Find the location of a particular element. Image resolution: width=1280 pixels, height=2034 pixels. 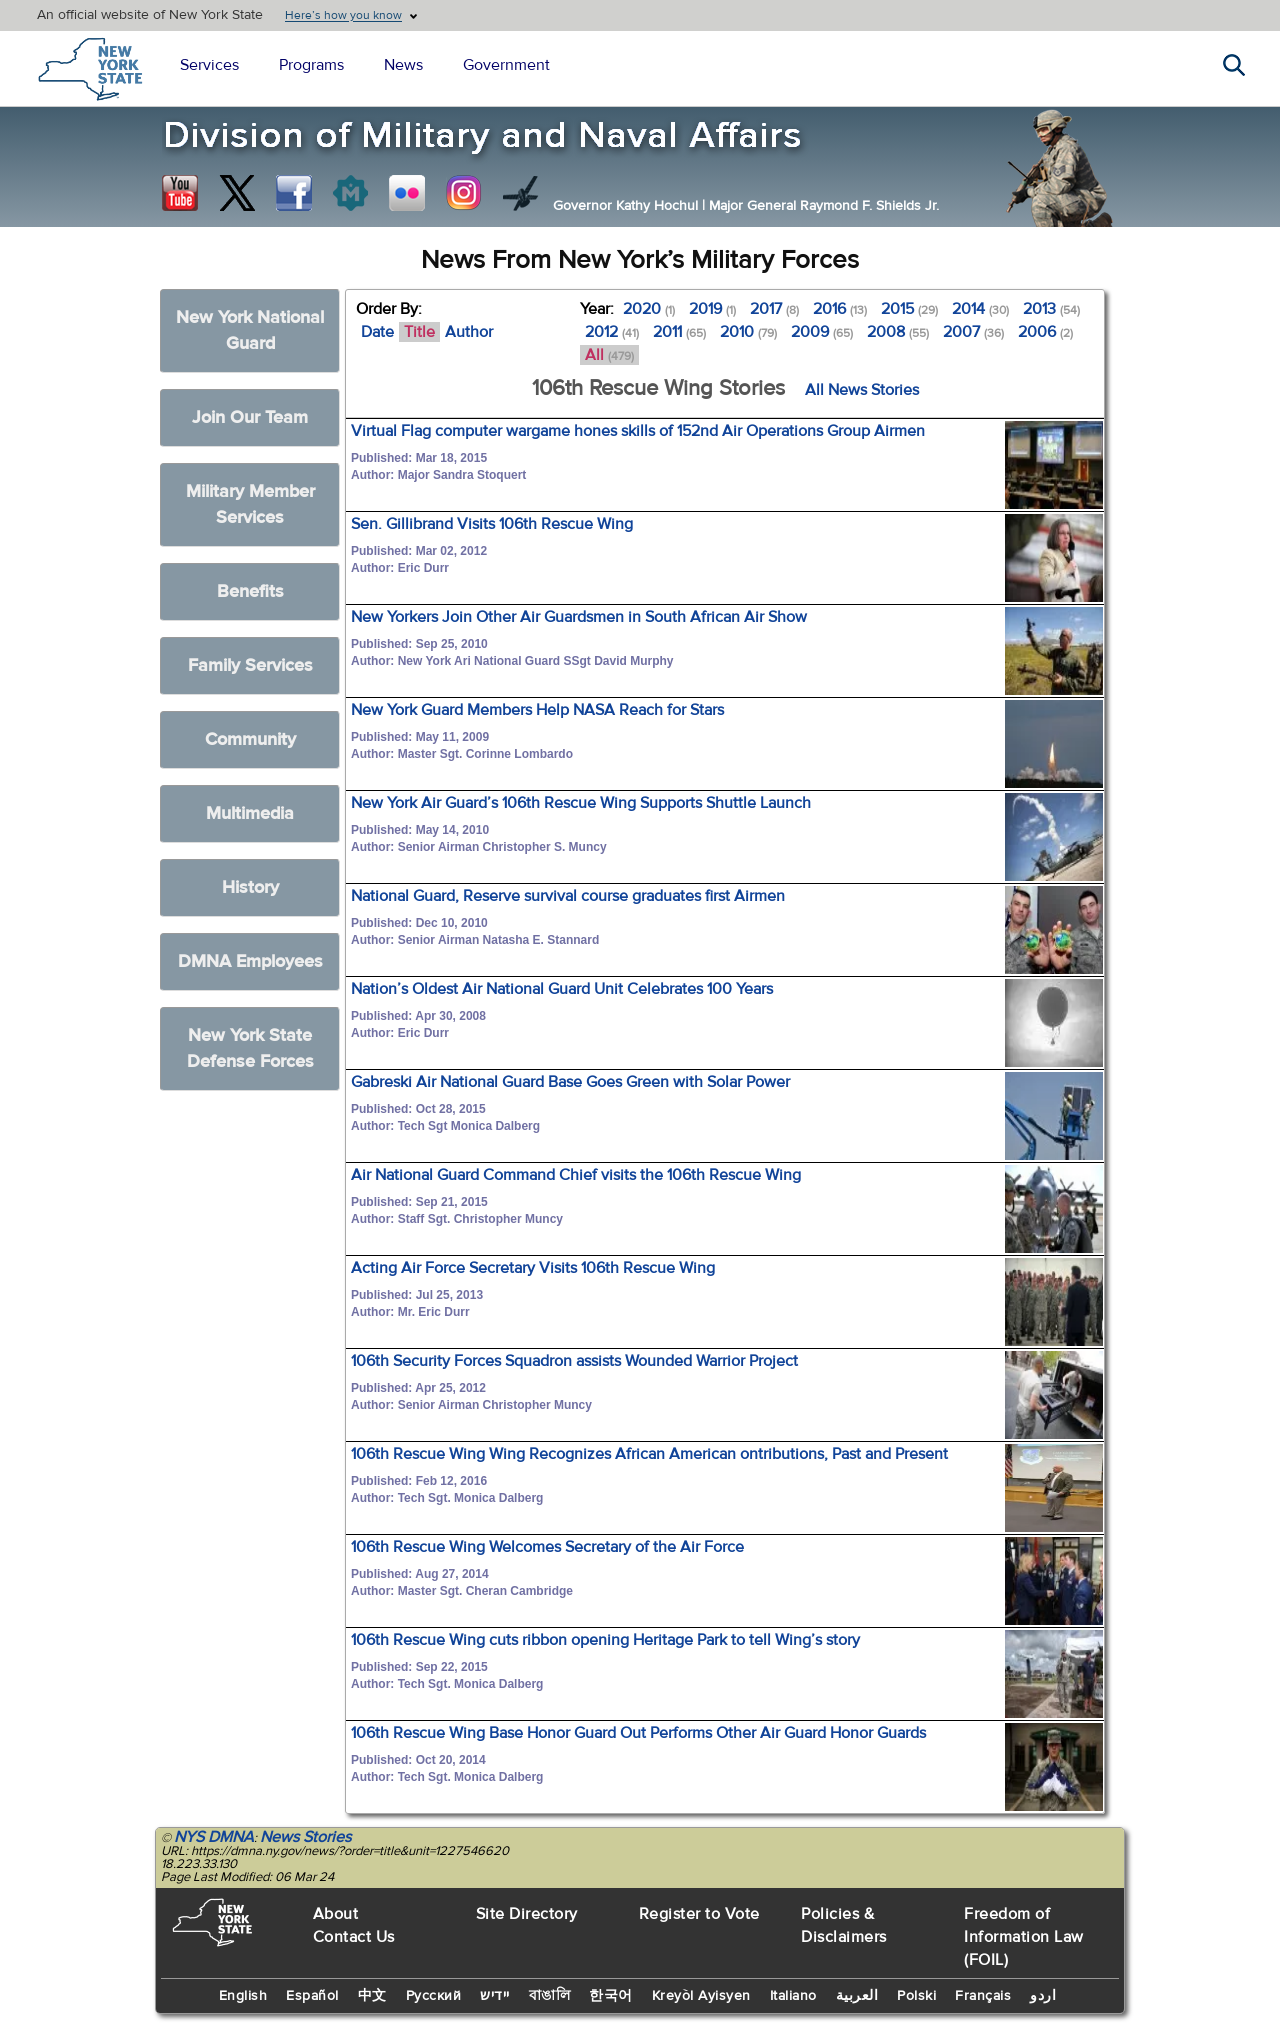

Contact Us is located at coordinates (354, 1937).